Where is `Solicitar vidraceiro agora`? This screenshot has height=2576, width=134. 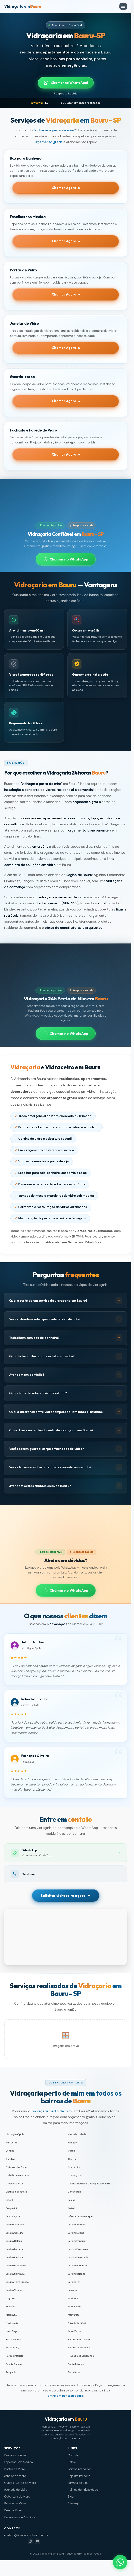
Solicitar vidraceiro agora is located at coordinates (66, 1895).